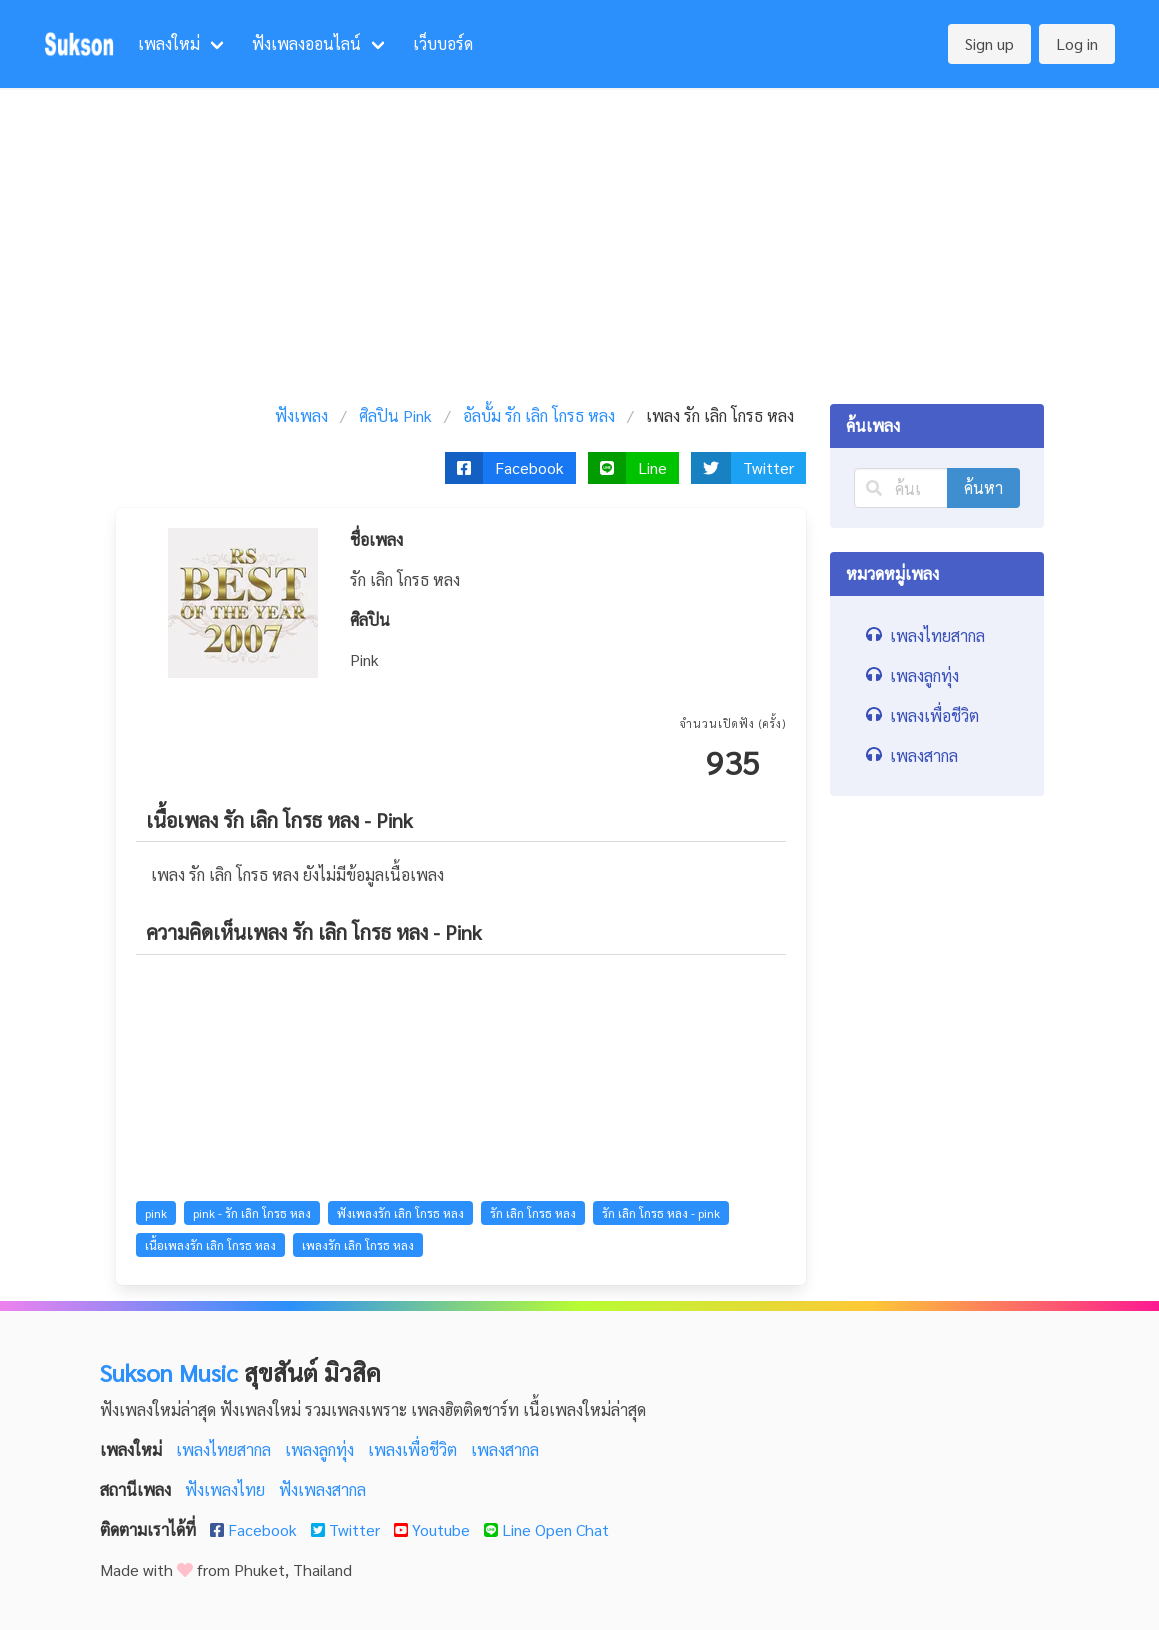 The height and width of the screenshot is (1630, 1159). Describe the element at coordinates (322, 1489) in the screenshot. I see `ฟังเพลงสากล` at that location.